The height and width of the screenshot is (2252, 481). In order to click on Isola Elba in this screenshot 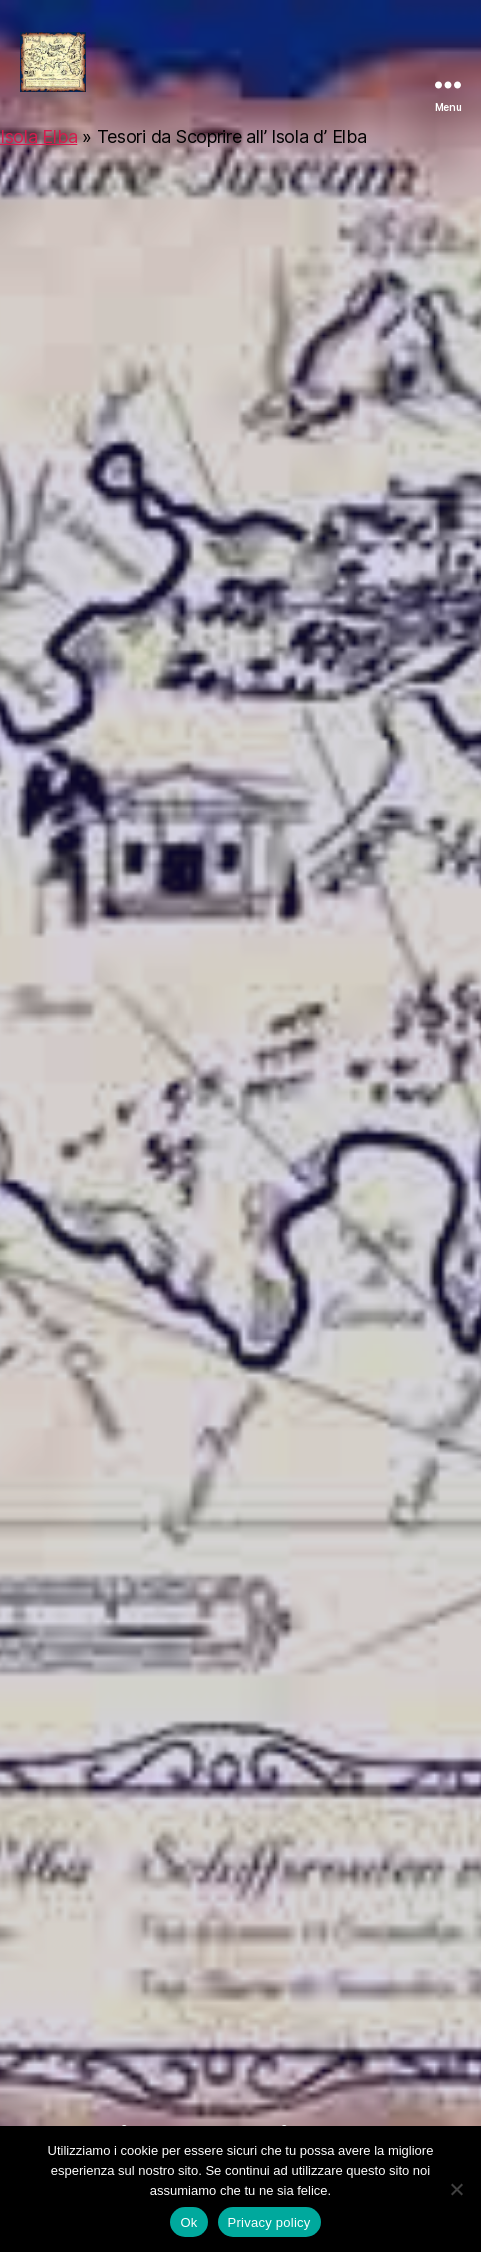, I will do `click(38, 136)`.